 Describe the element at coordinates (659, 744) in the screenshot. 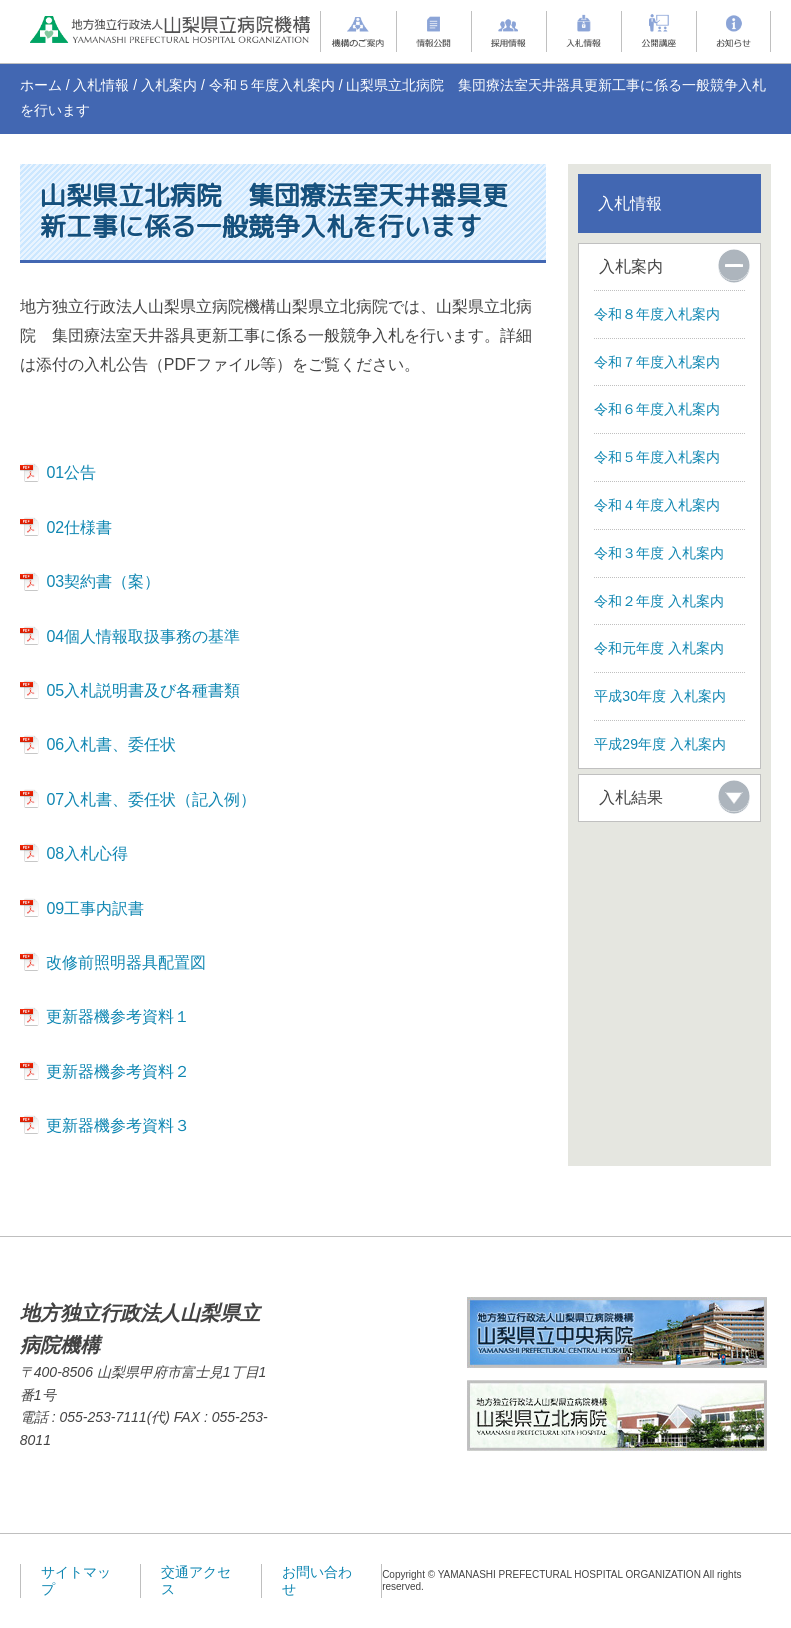

I see `平成29年度 入札案内` at that location.